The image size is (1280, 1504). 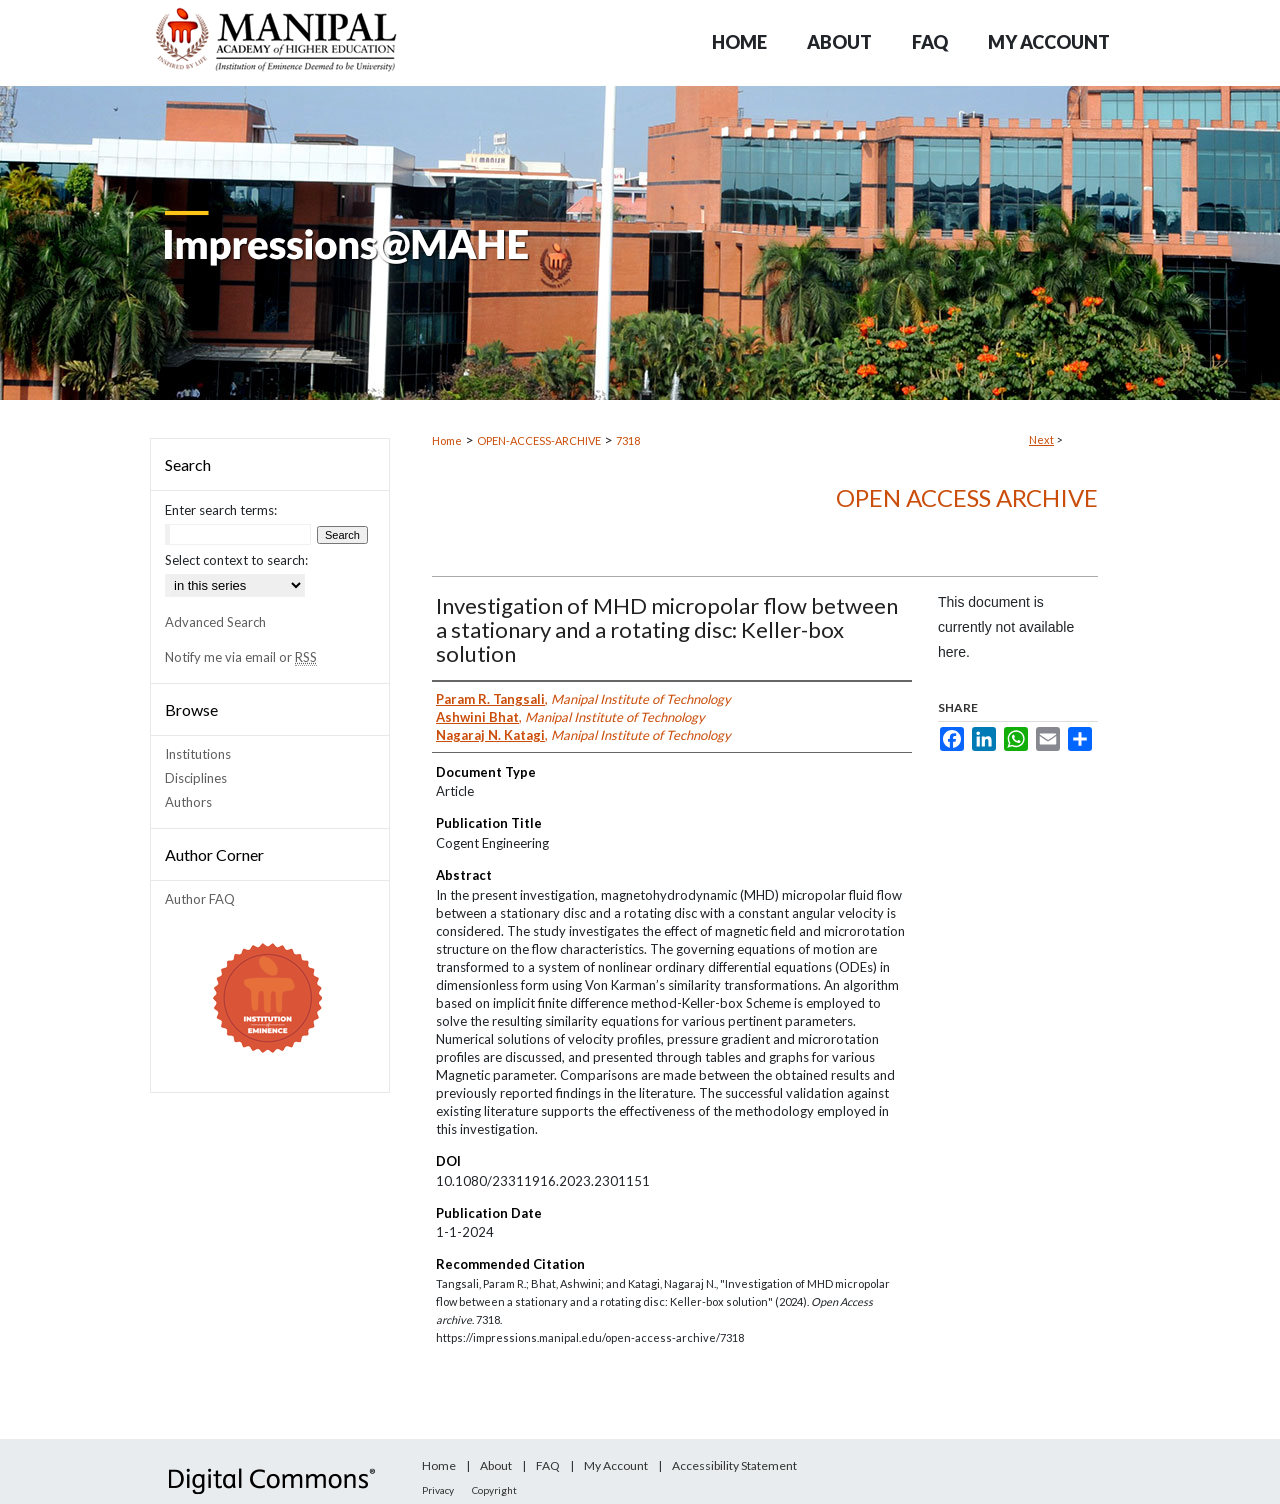 What do you see at coordinates (967, 497) in the screenshot?
I see `Open Access archive` at bounding box center [967, 497].